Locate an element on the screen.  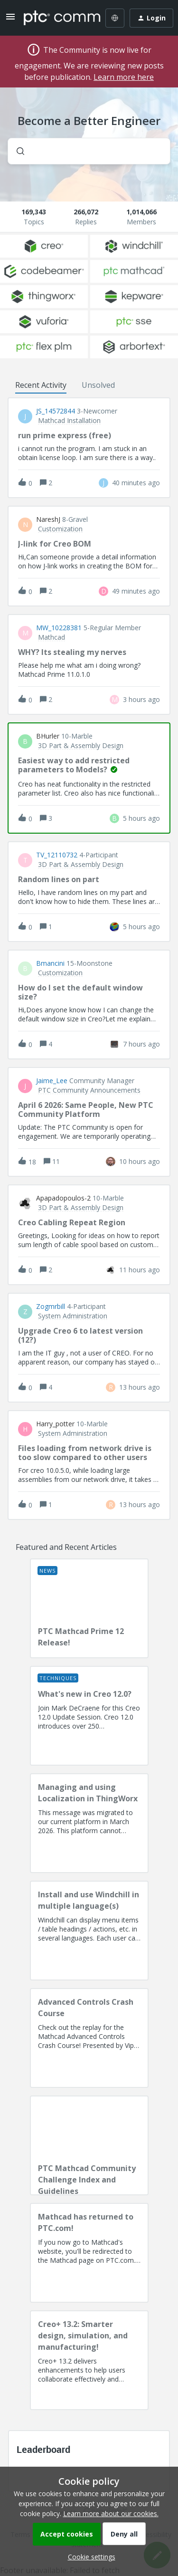
bmancini is located at coordinates (50, 963).